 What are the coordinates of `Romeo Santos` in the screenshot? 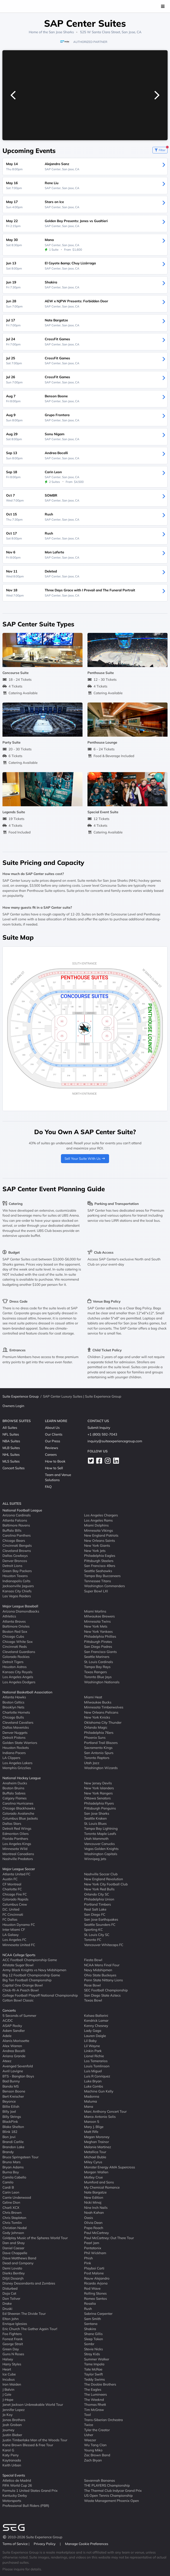 It's located at (95, 2298).